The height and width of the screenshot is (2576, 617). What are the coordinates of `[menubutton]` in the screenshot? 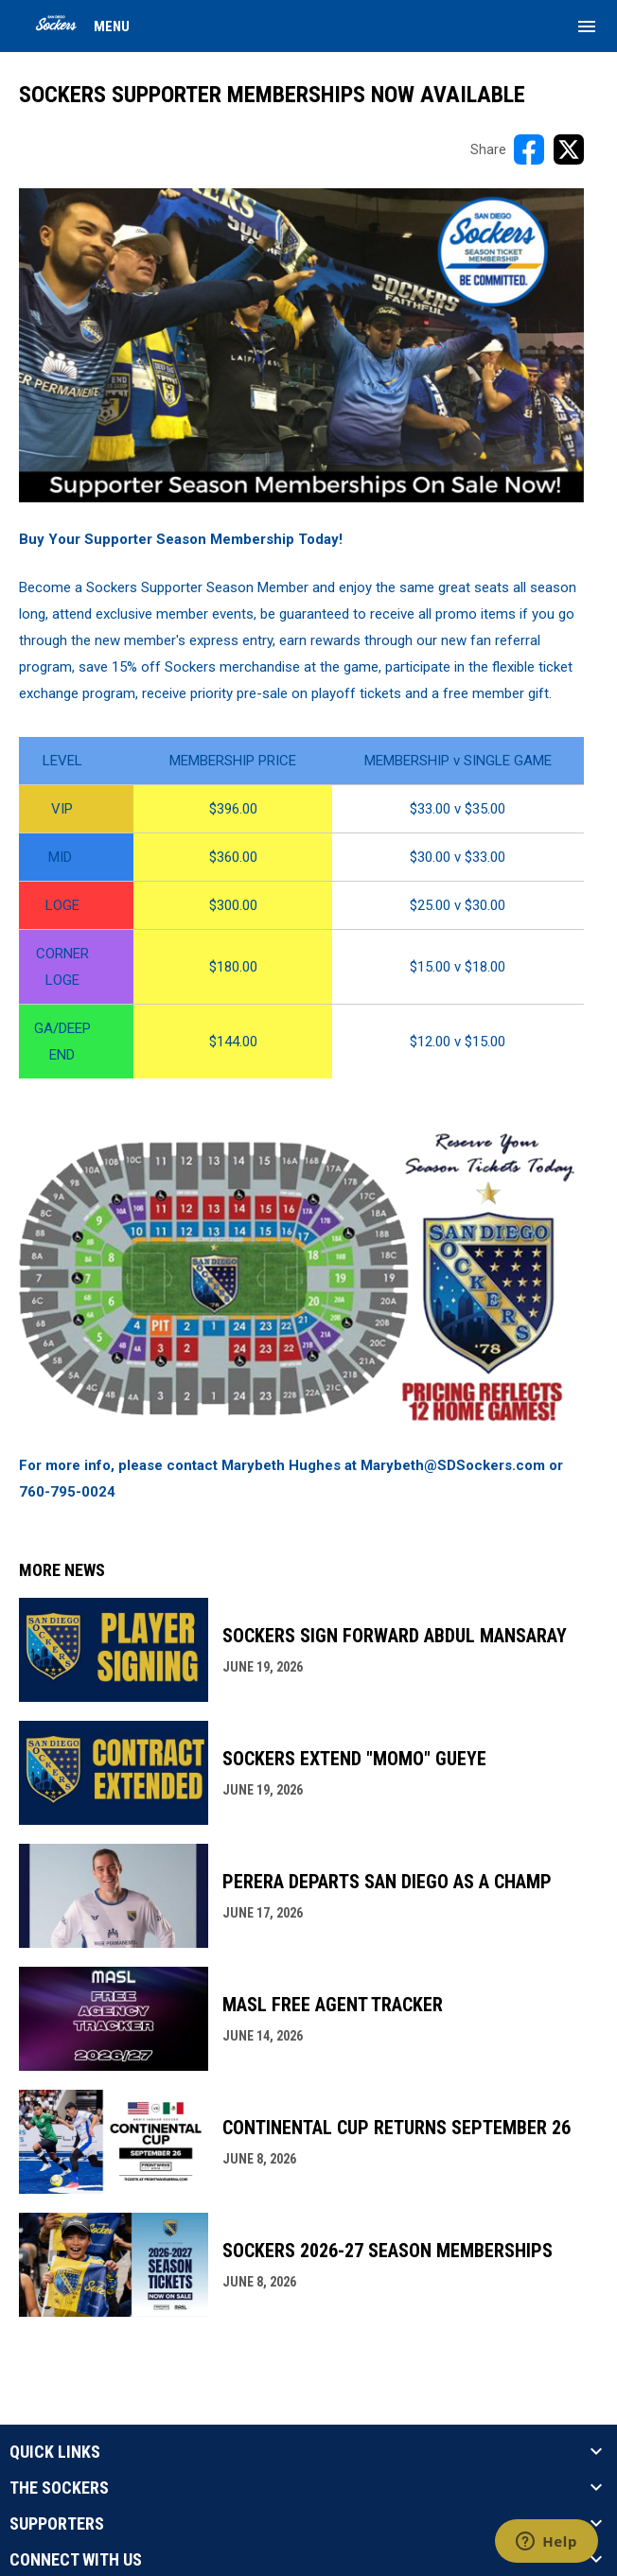 It's located at (586, 26).